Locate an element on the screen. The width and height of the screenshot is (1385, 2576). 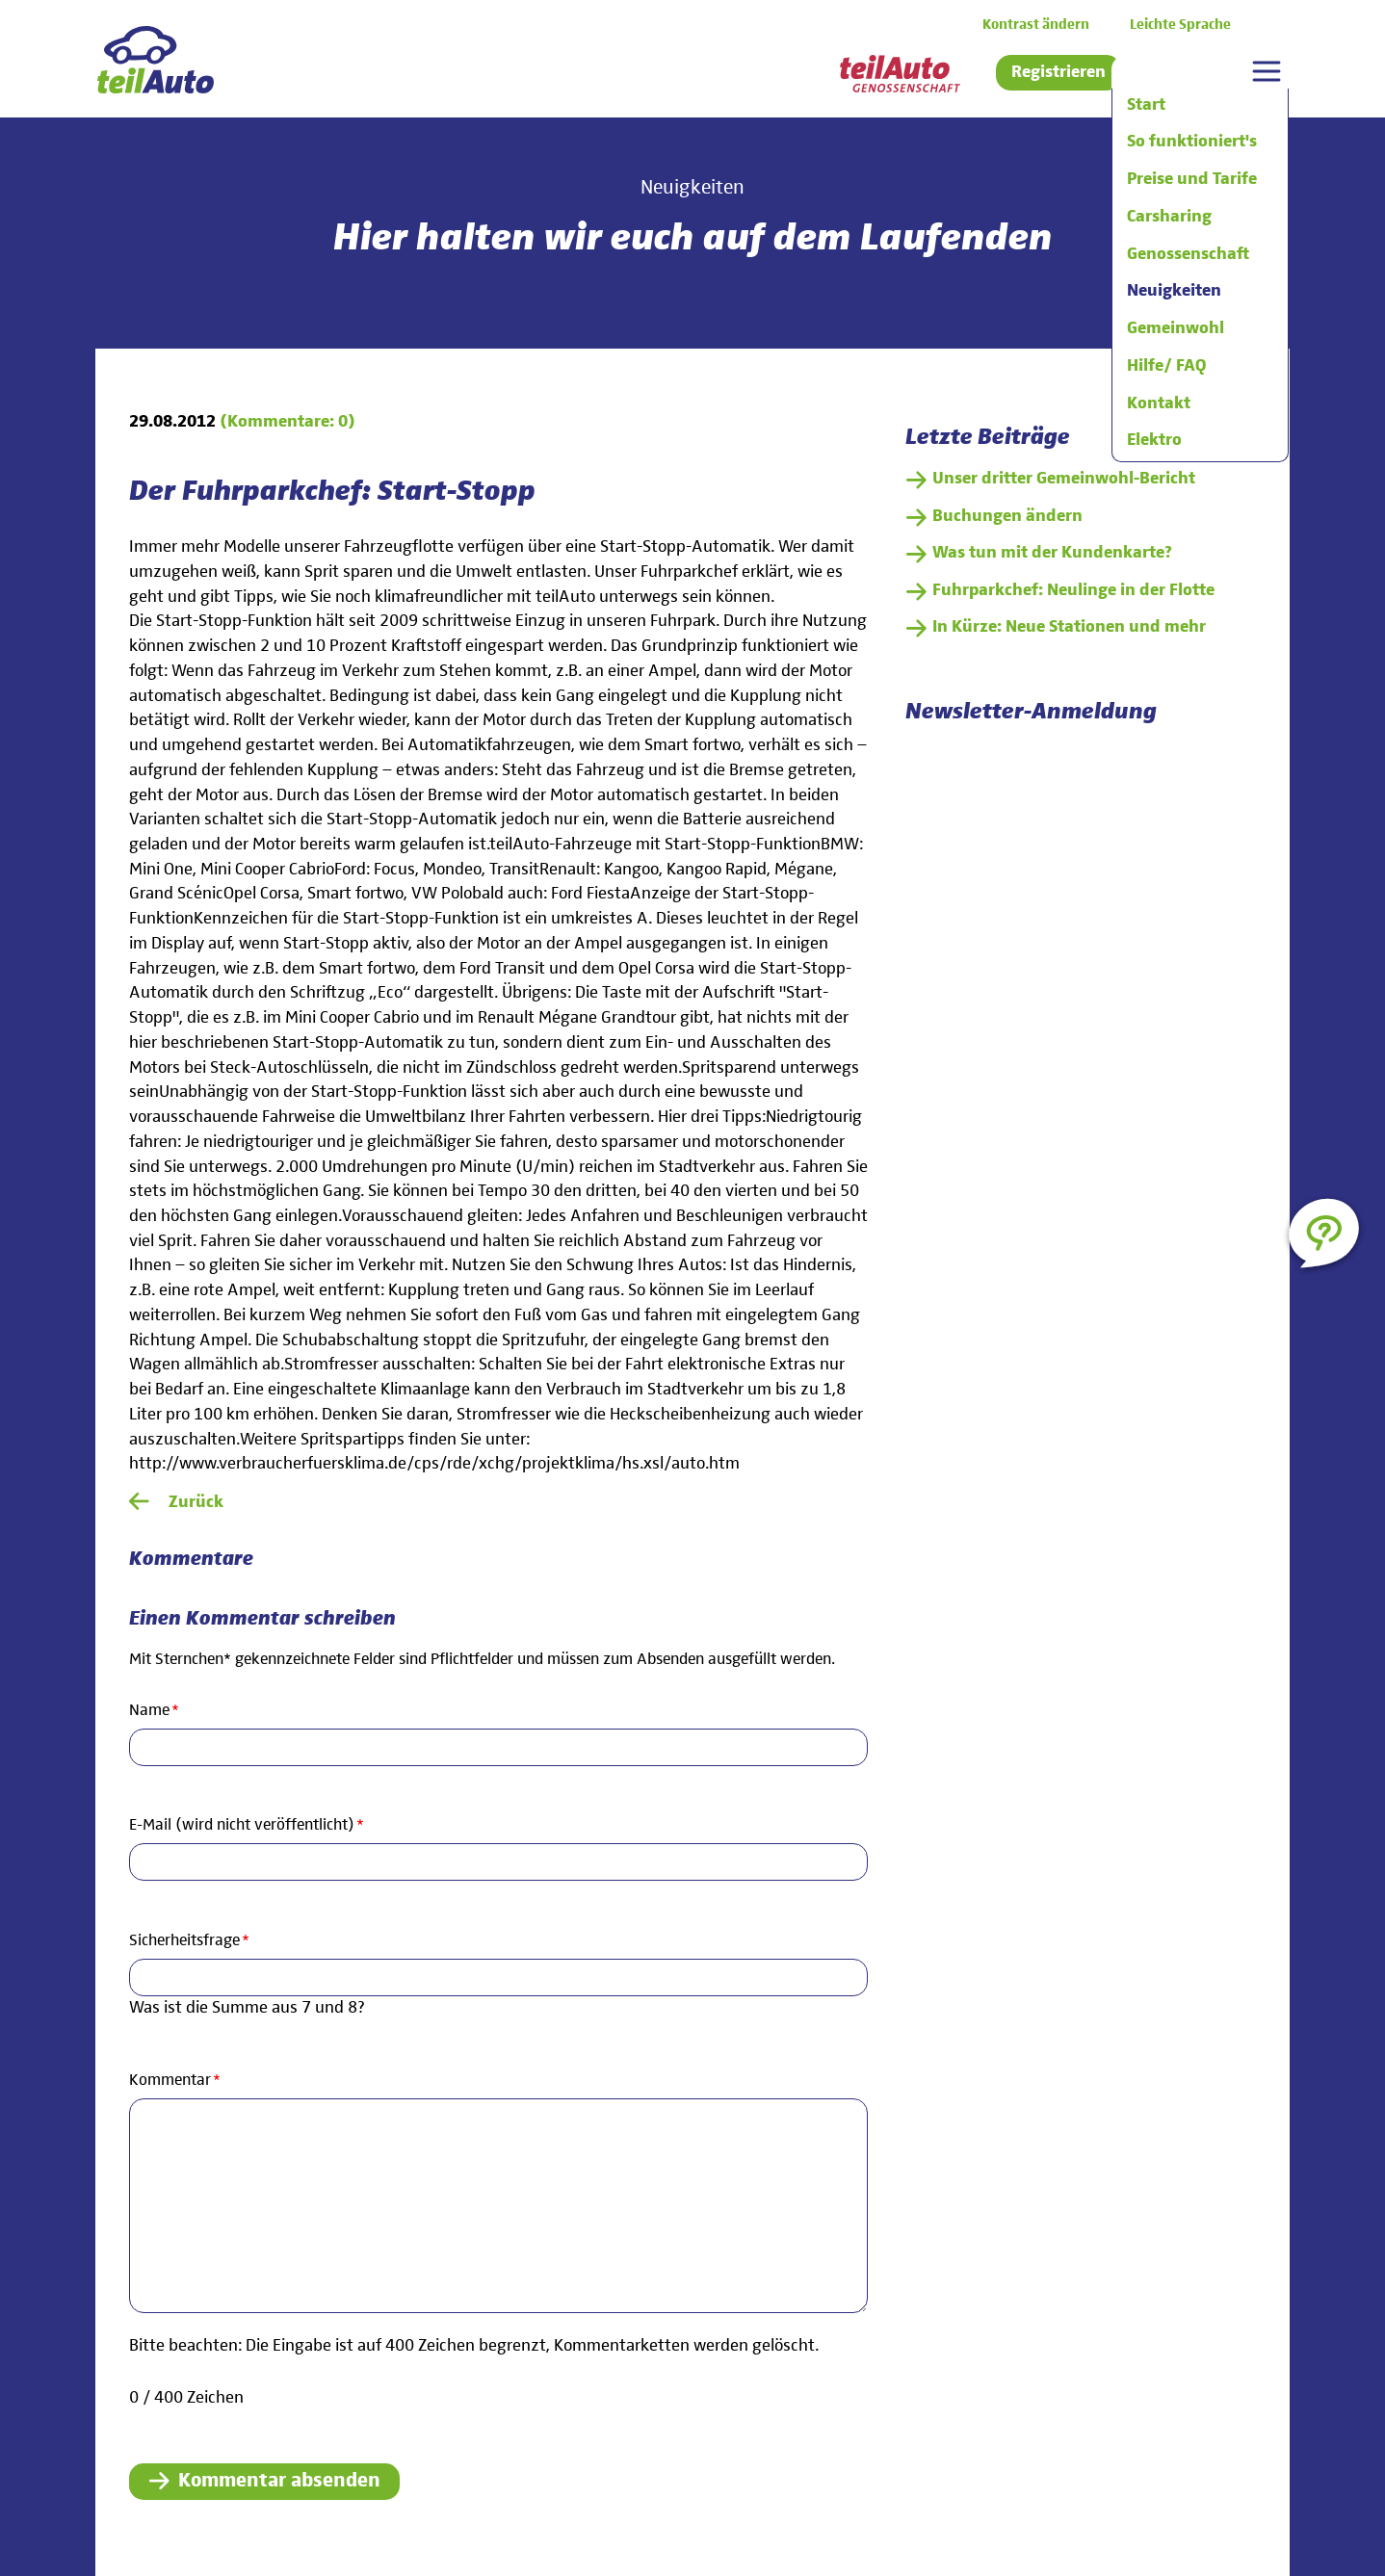
Start is located at coordinates (1146, 105).